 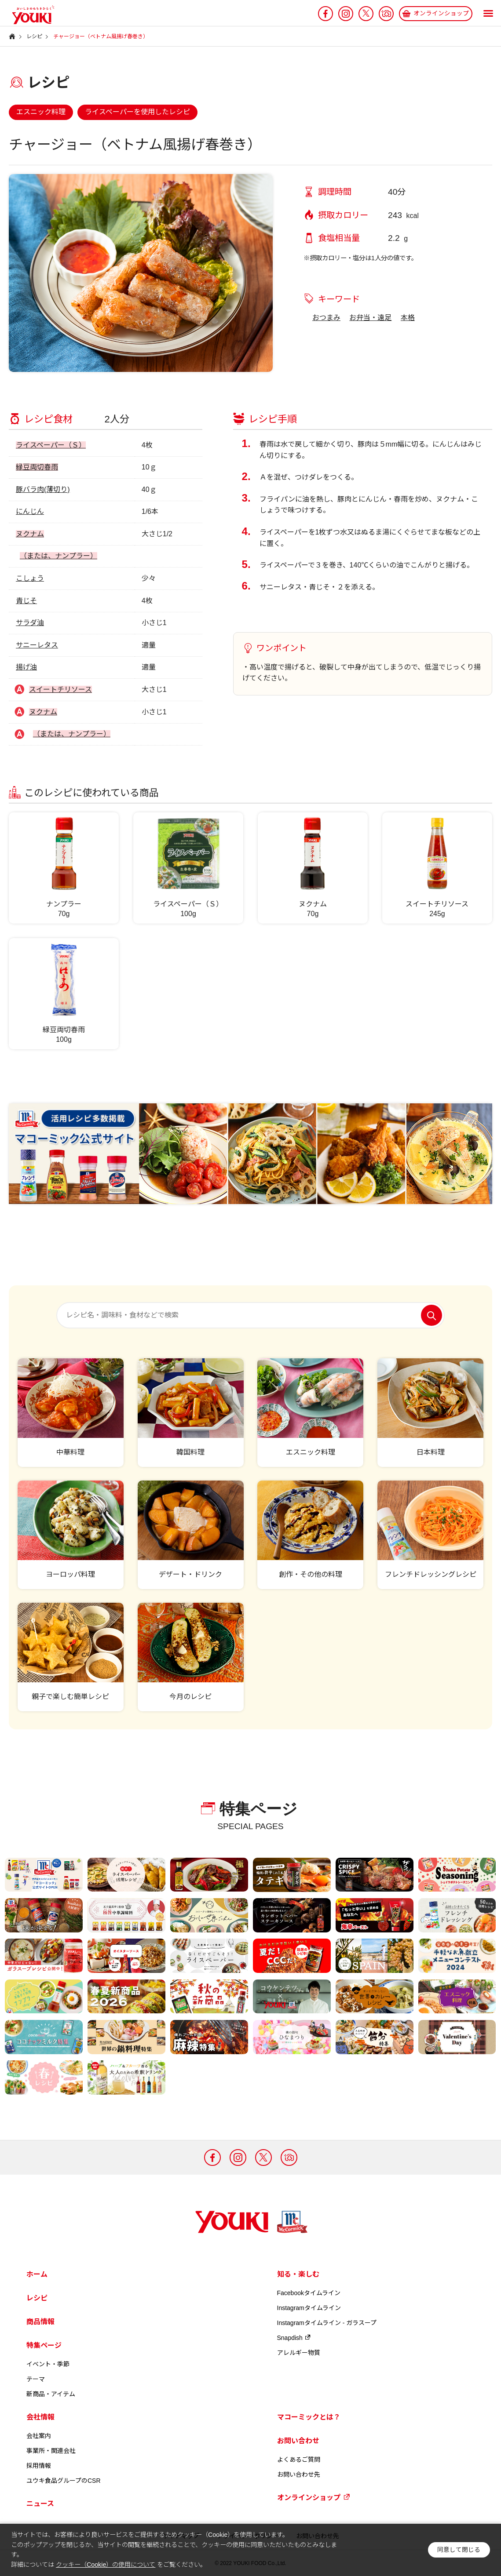 I want to click on Facebookタイムライン, so click(x=308, y=2292).